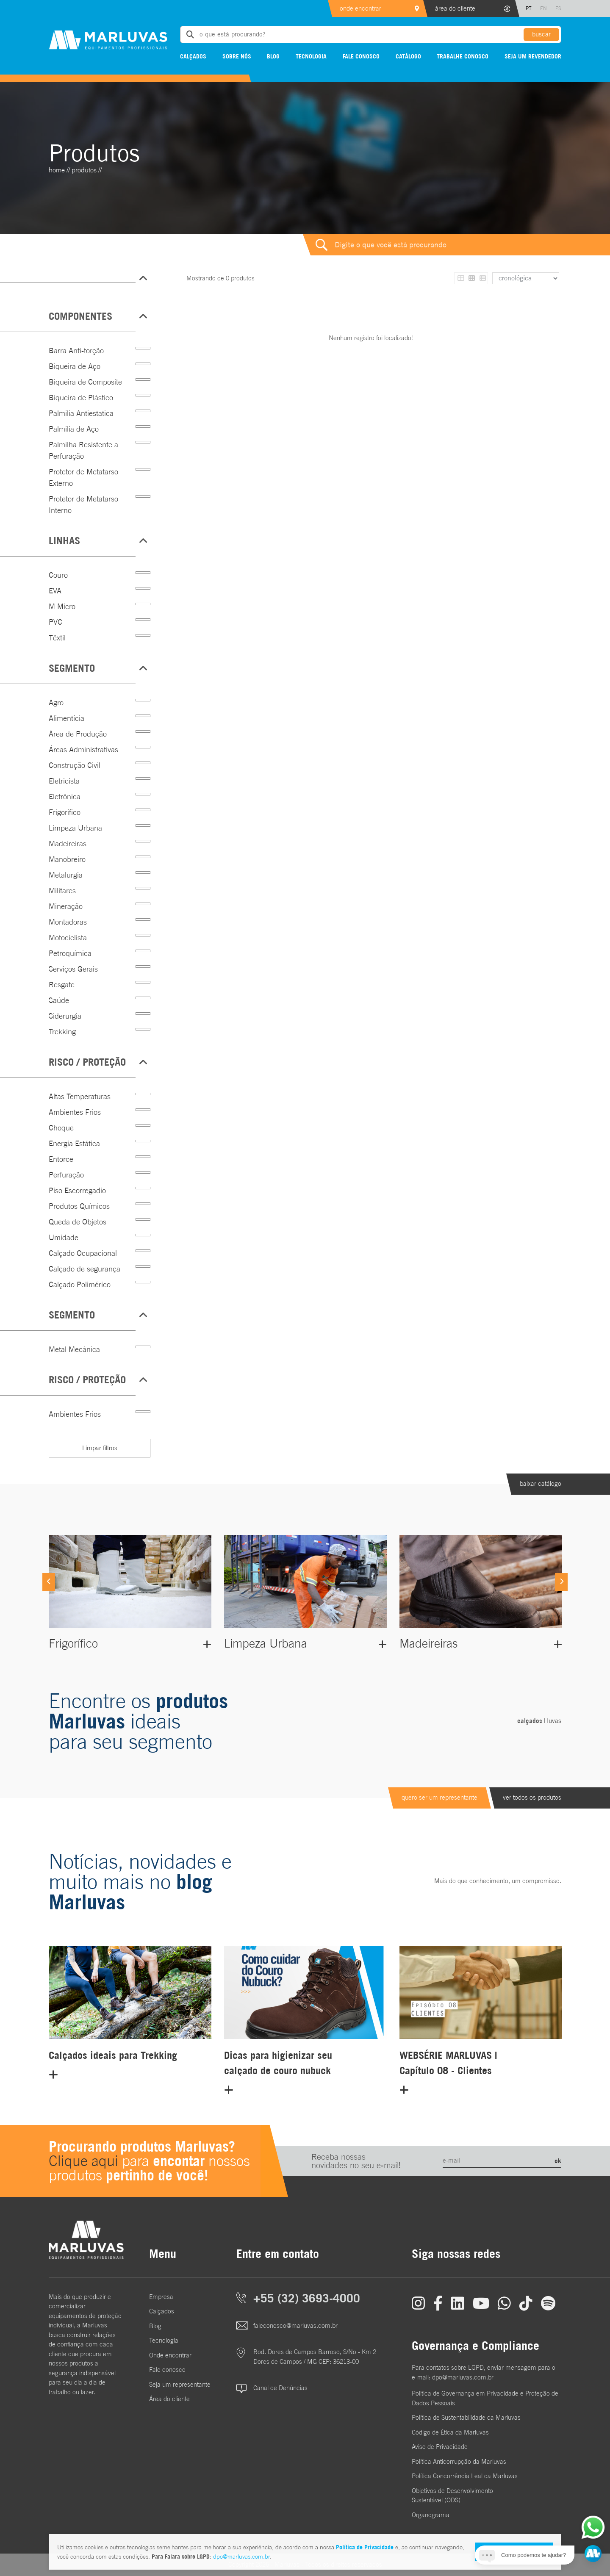  What do you see at coordinates (408, 56) in the screenshot?
I see `Catálogo` at bounding box center [408, 56].